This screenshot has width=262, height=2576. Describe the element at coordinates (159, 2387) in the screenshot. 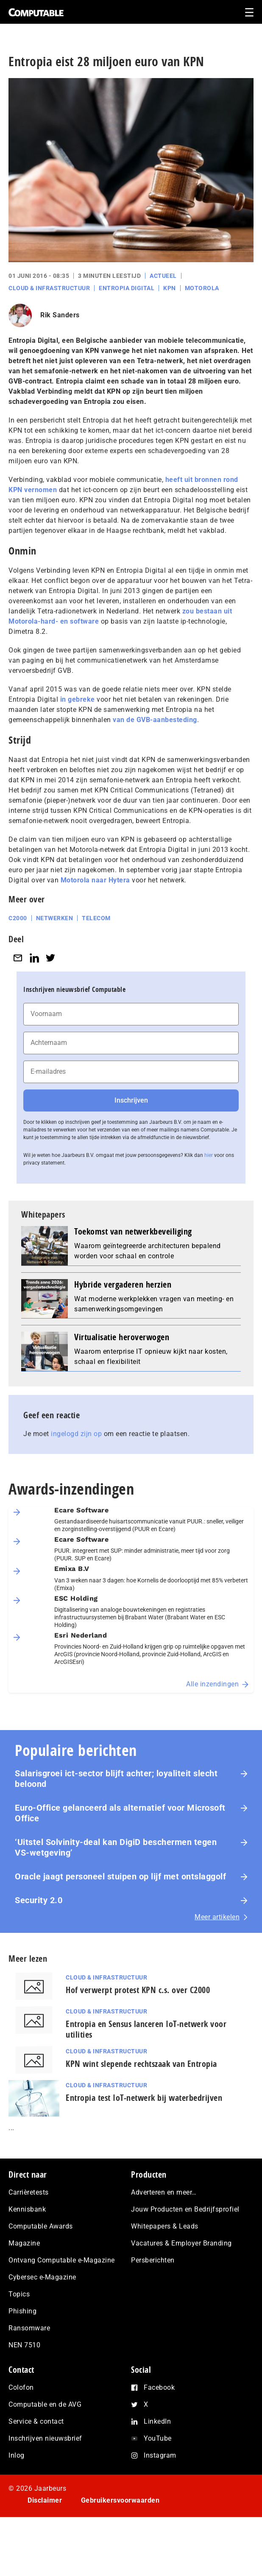

I see `Facebook` at that location.